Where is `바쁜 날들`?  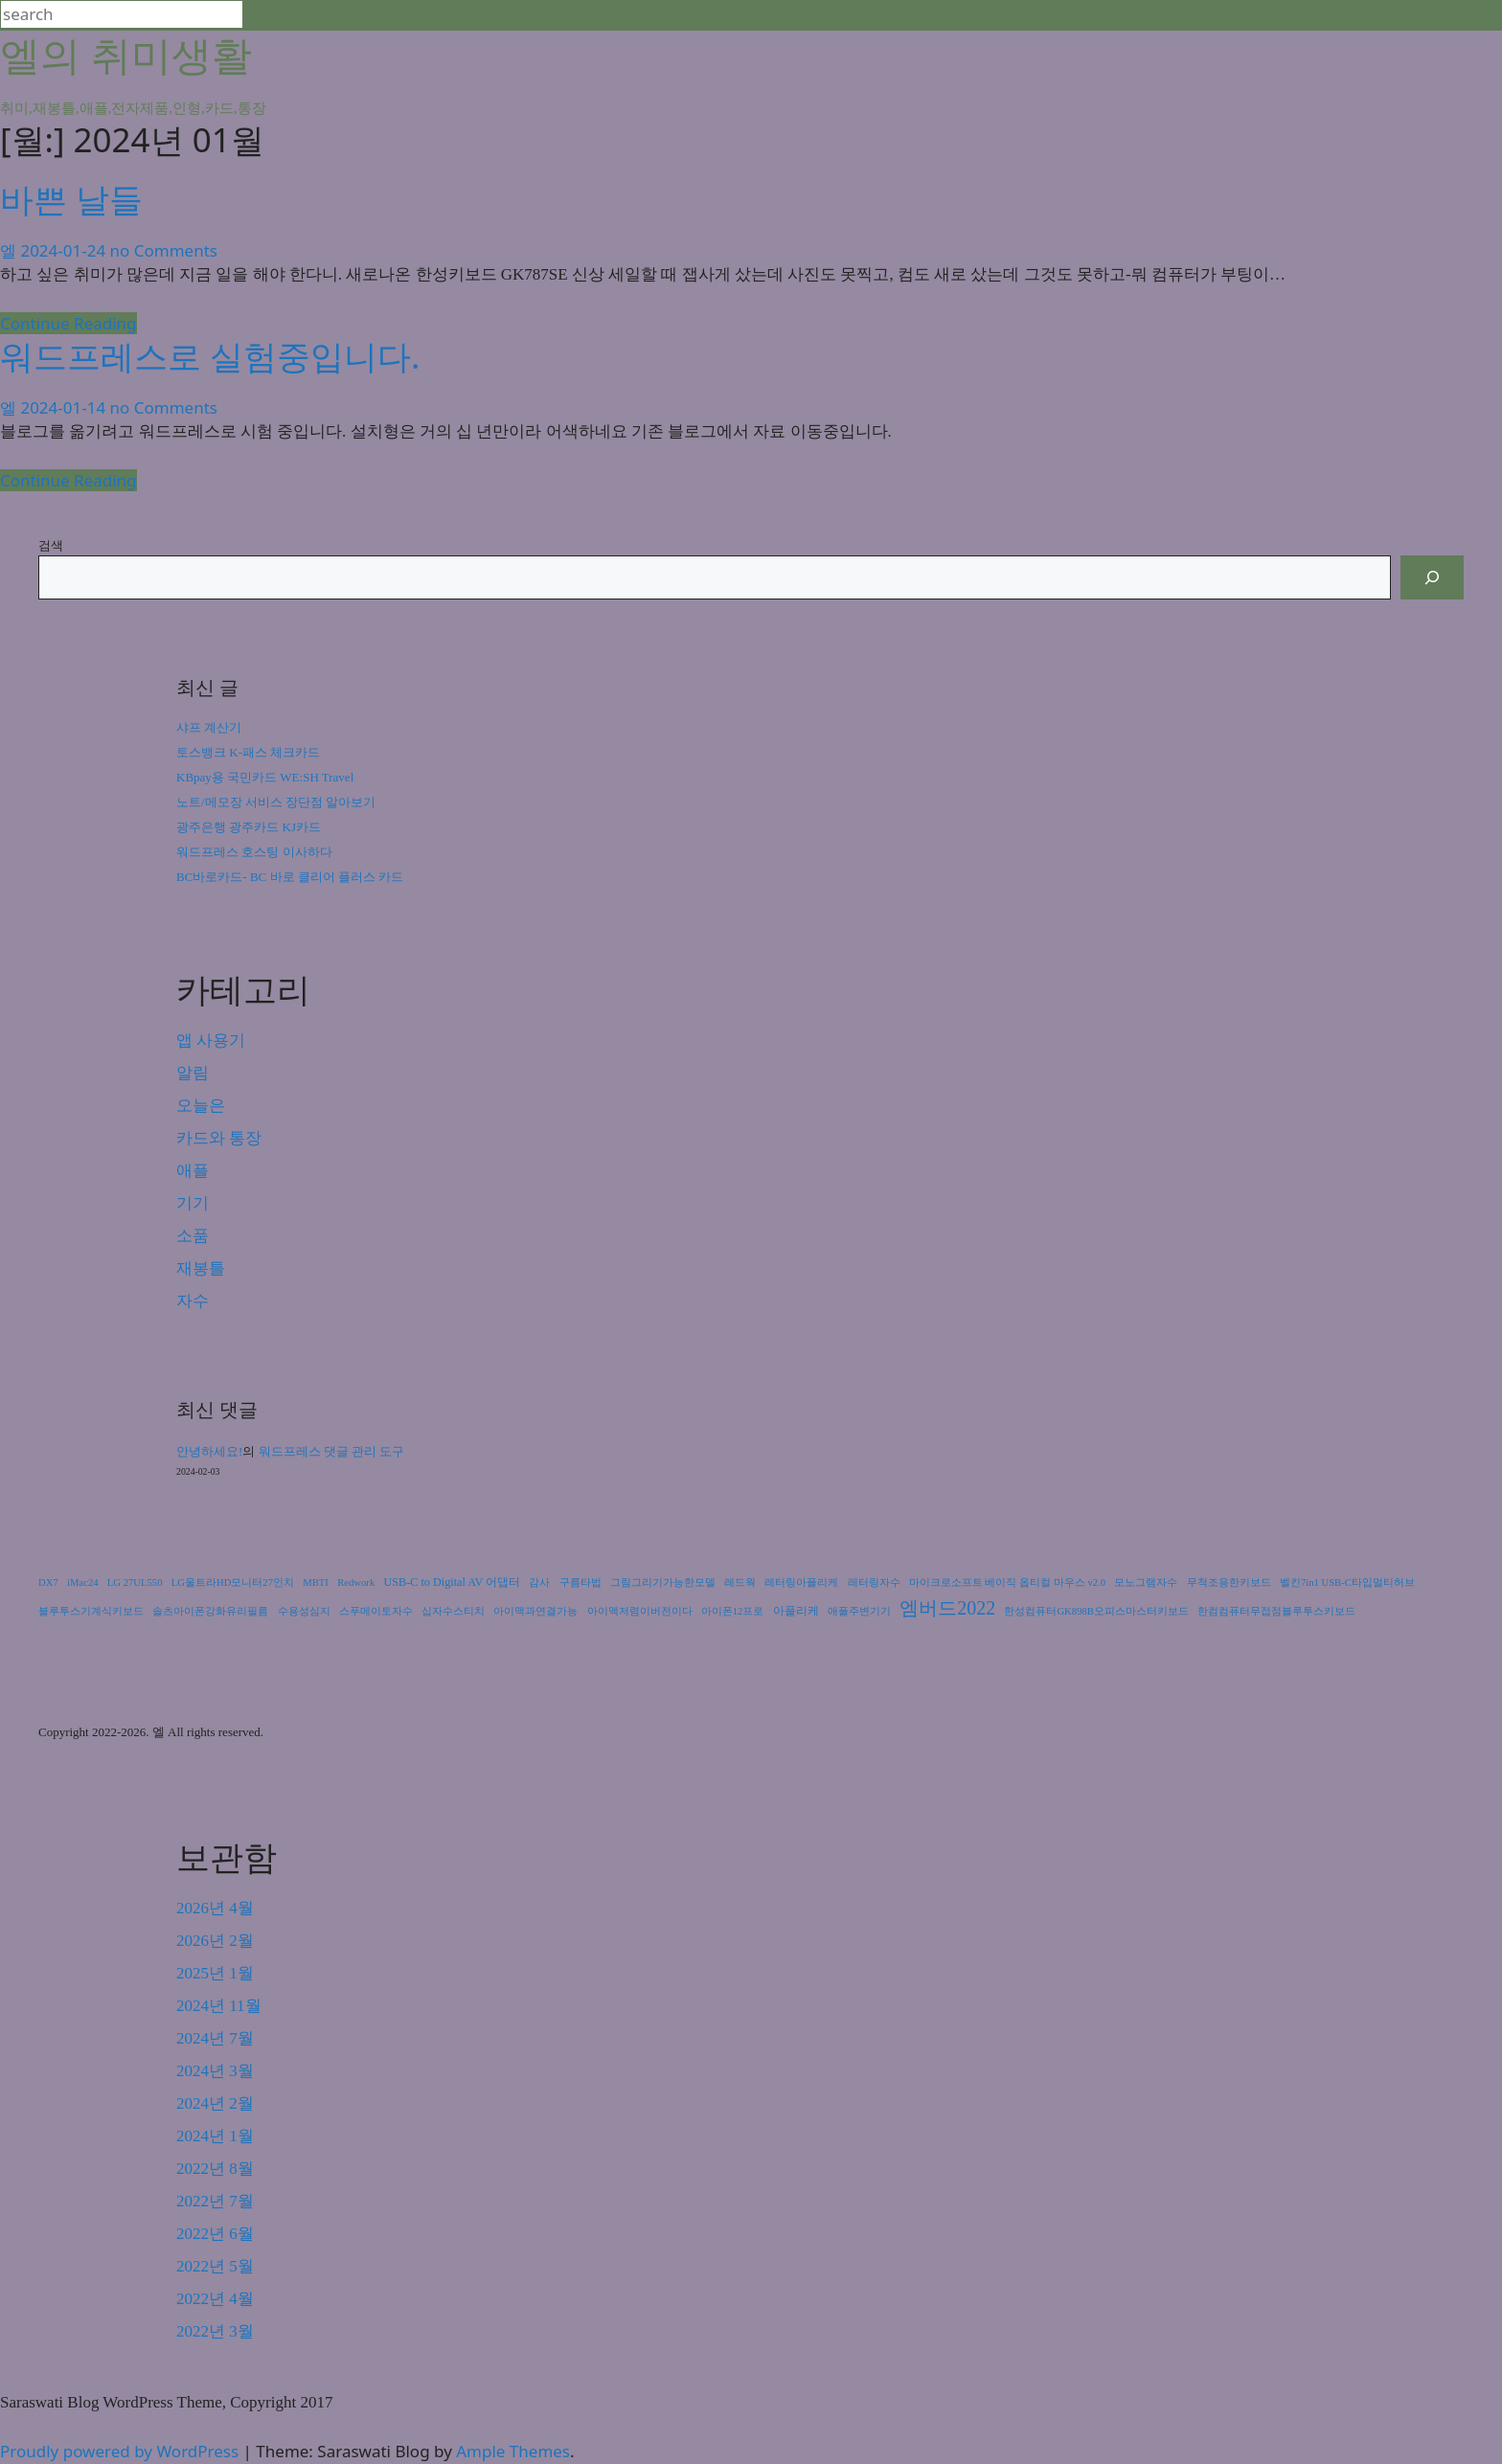
바쁜 날들 is located at coordinates (71, 198).